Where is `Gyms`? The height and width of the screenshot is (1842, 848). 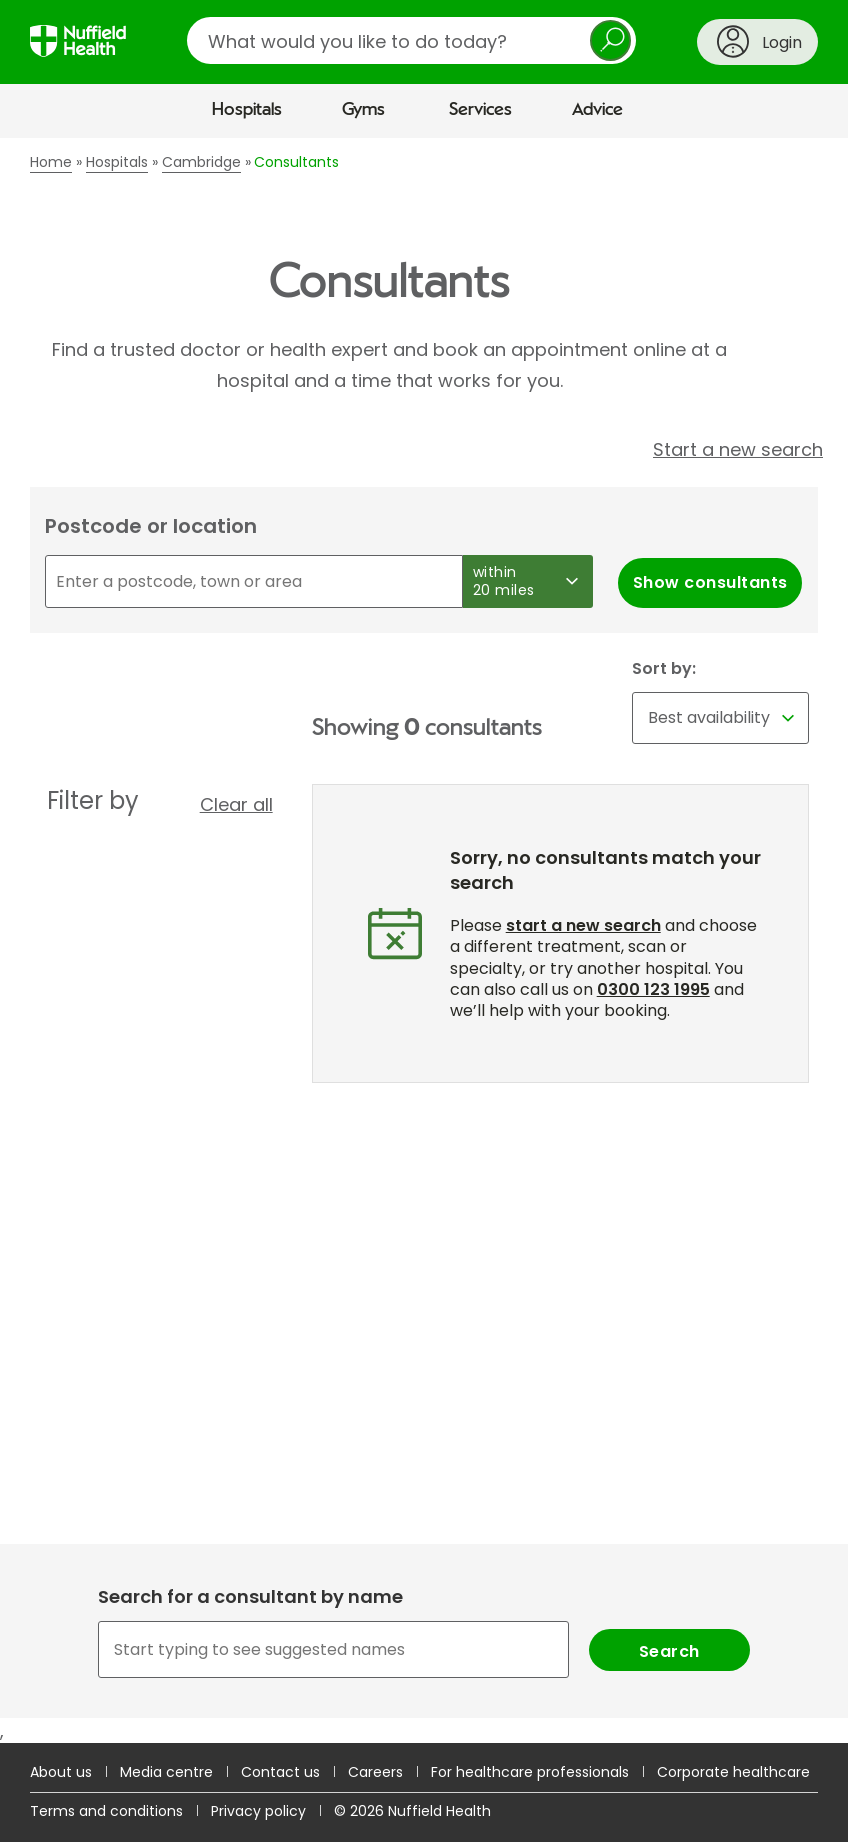
Gyms is located at coordinates (363, 110).